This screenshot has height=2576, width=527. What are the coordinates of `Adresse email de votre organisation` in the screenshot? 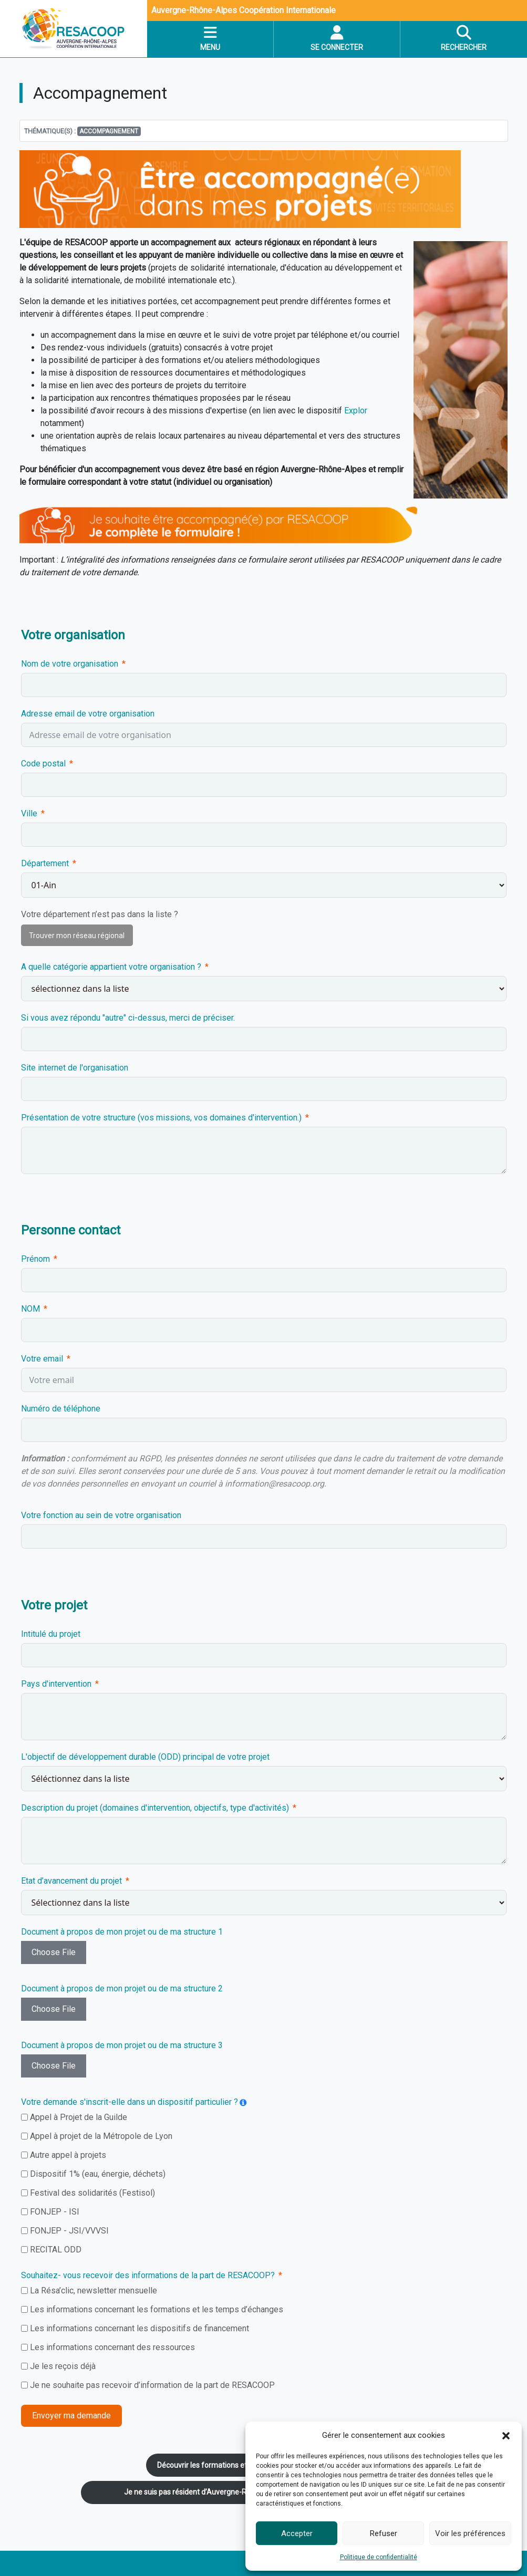 It's located at (87, 714).